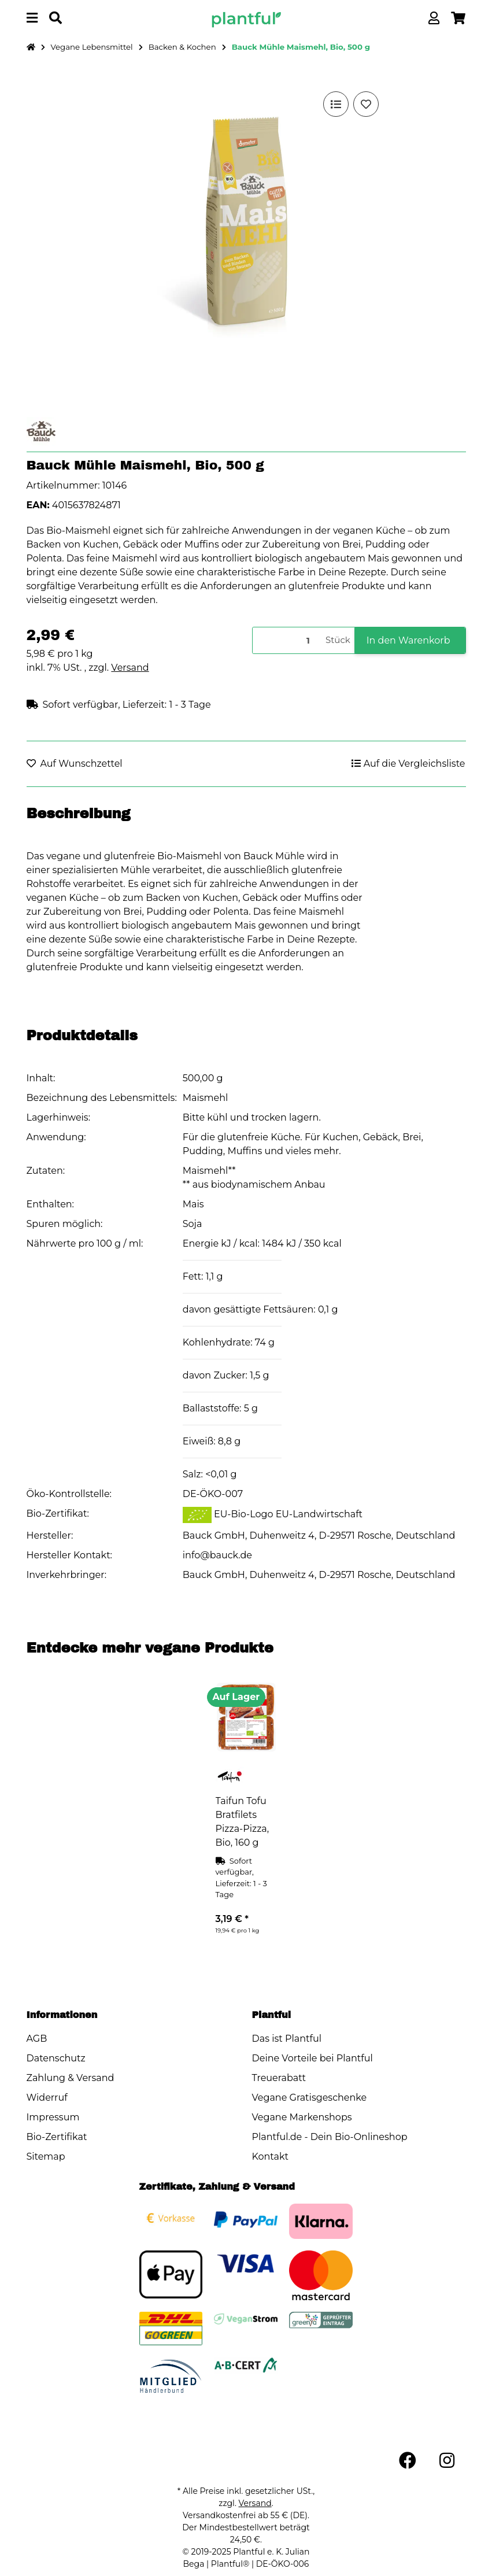 Image resolution: width=492 pixels, height=2576 pixels. What do you see at coordinates (270, 2156) in the screenshot?
I see `Kontakt` at bounding box center [270, 2156].